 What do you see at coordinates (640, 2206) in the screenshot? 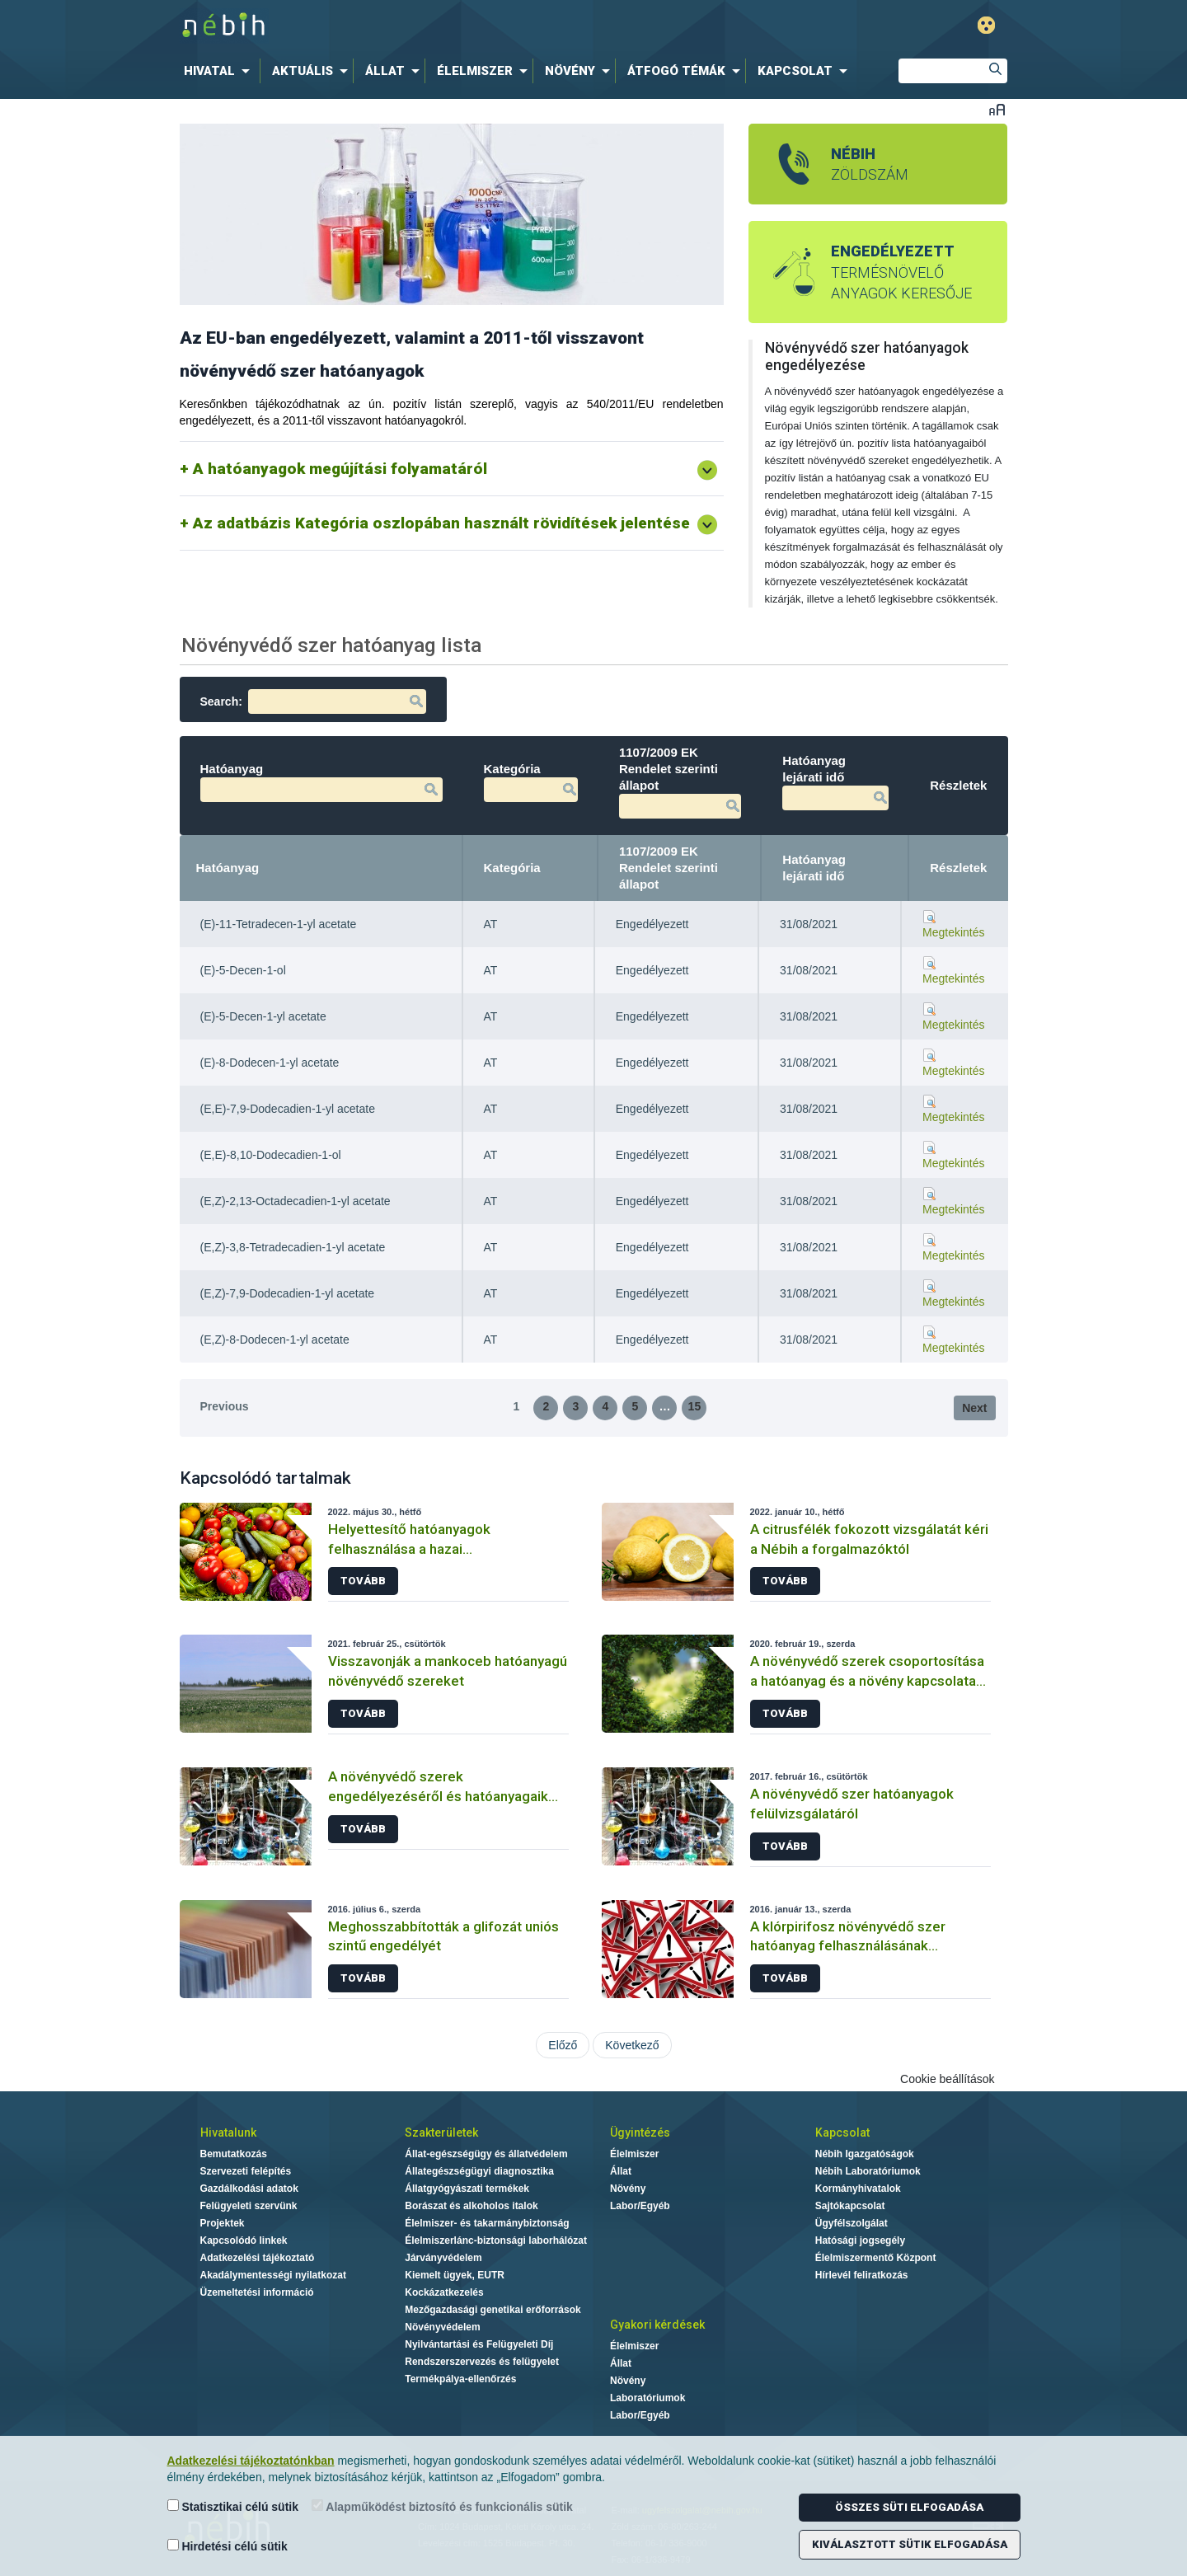
I see `Labor/Egyéb` at bounding box center [640, 2206].